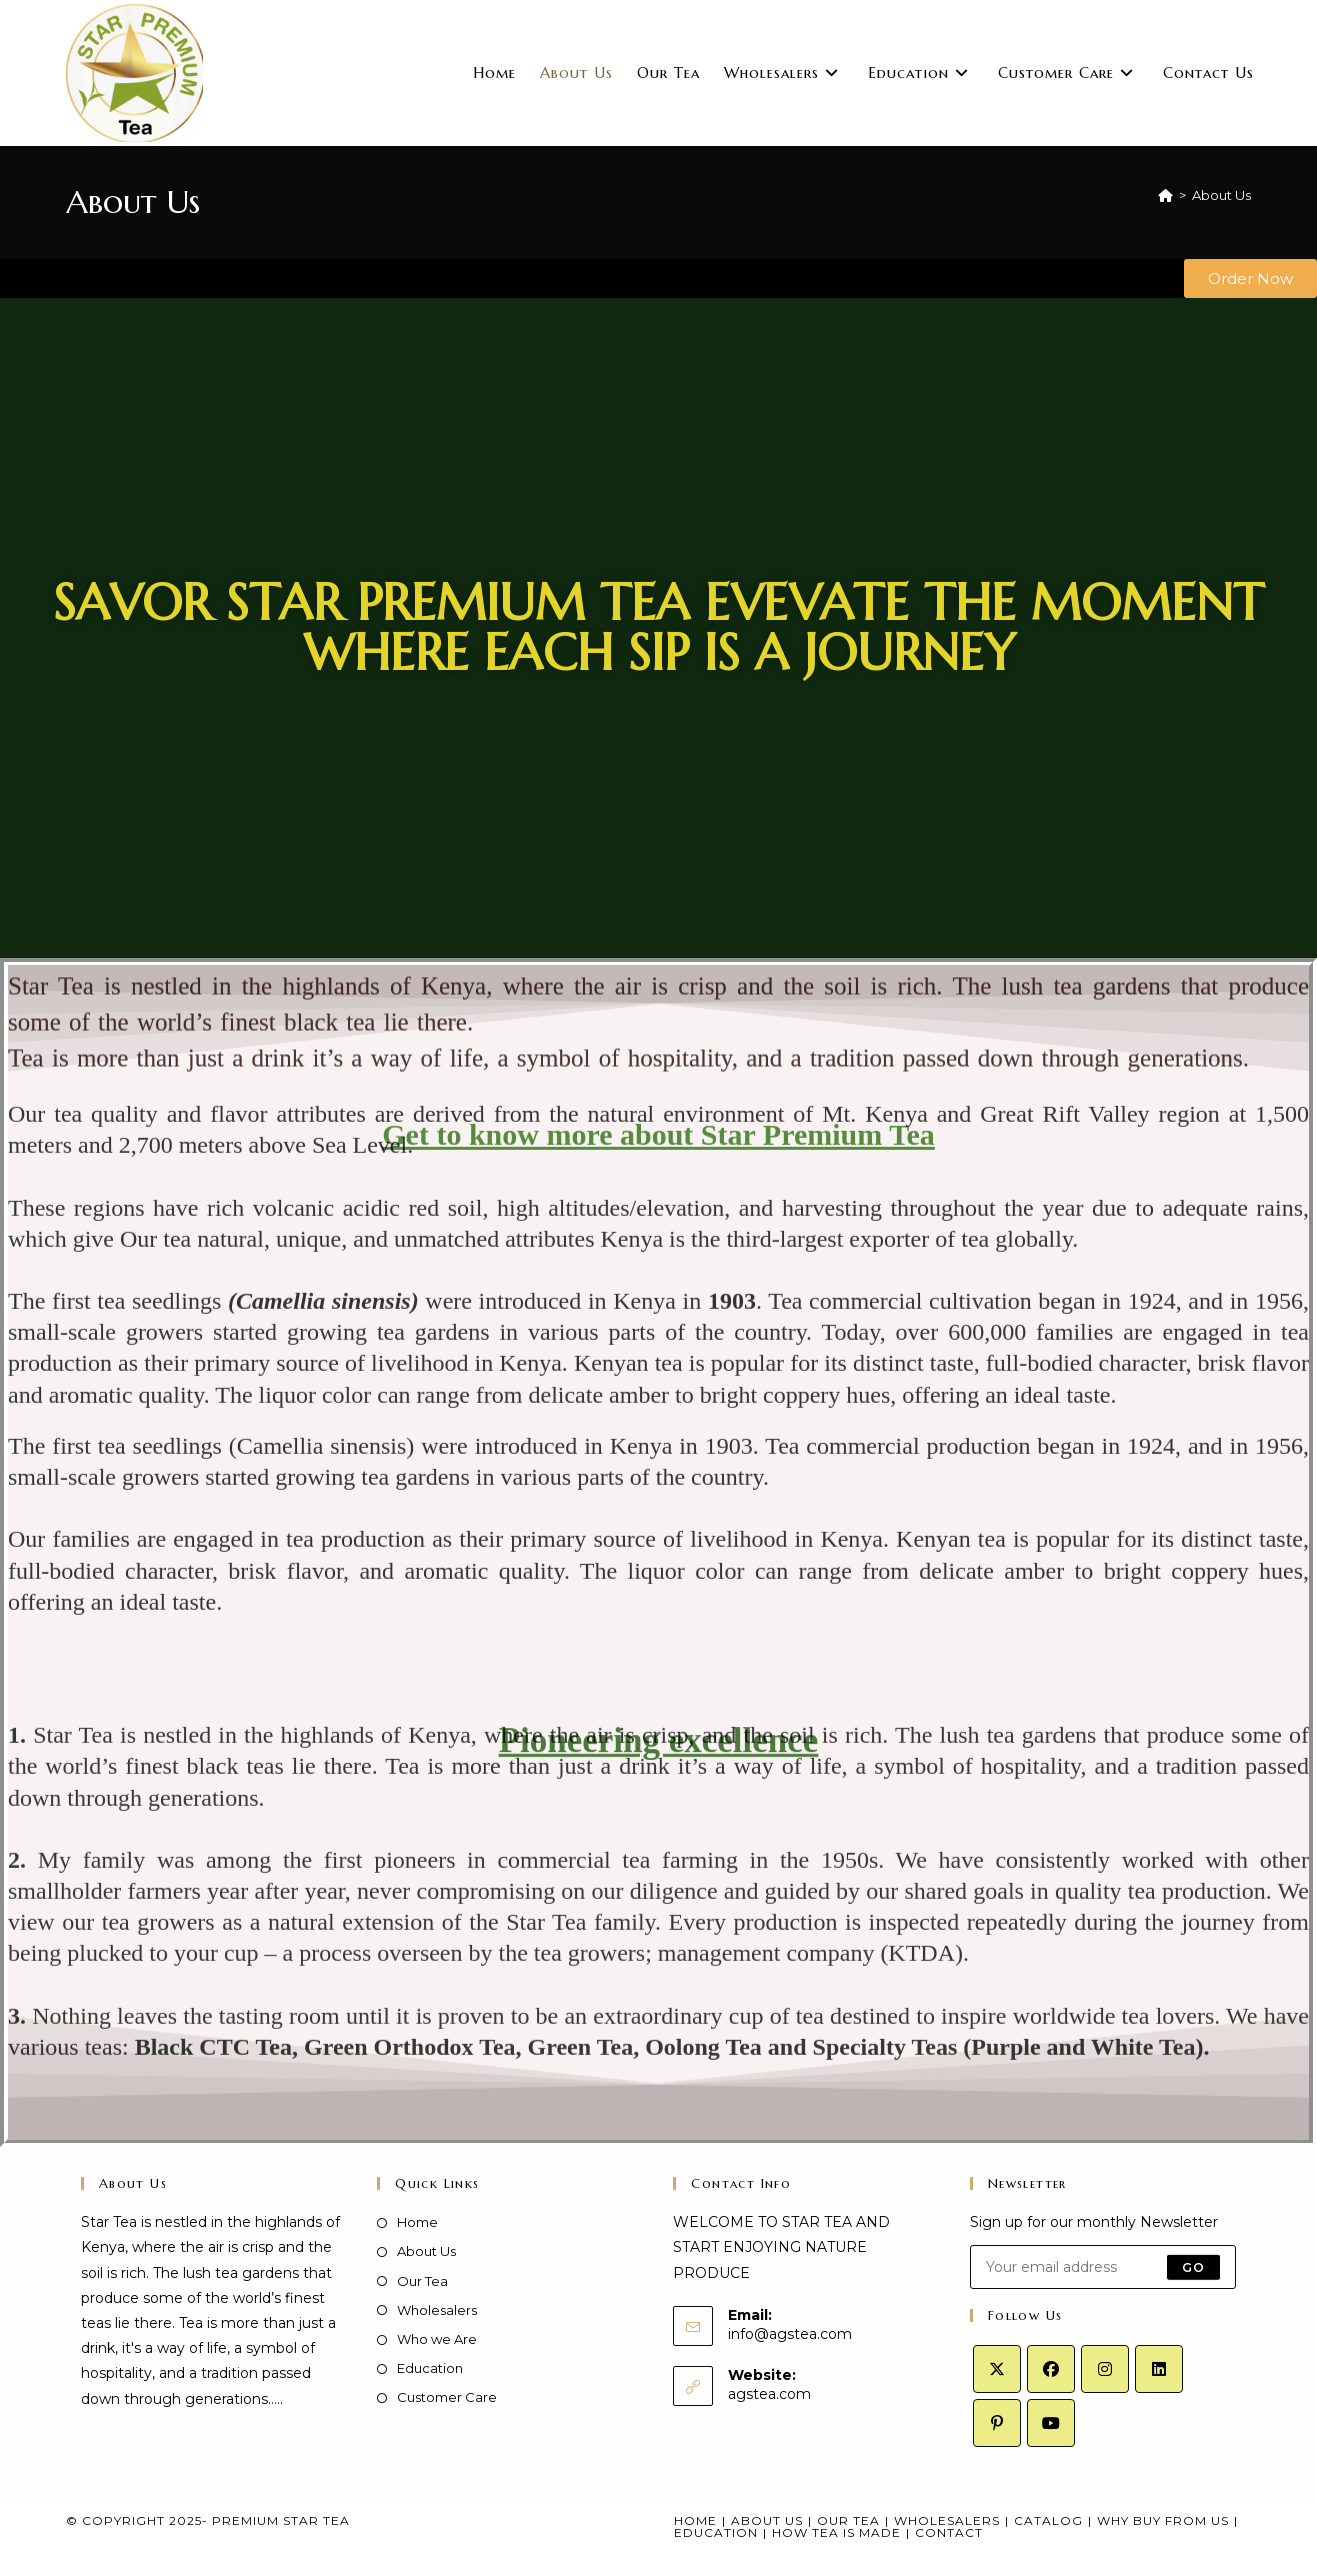  What do you see at coordinates (447, 2397) in the screenshot?
I see `Customer Care` at bounding box center [447, 2397].